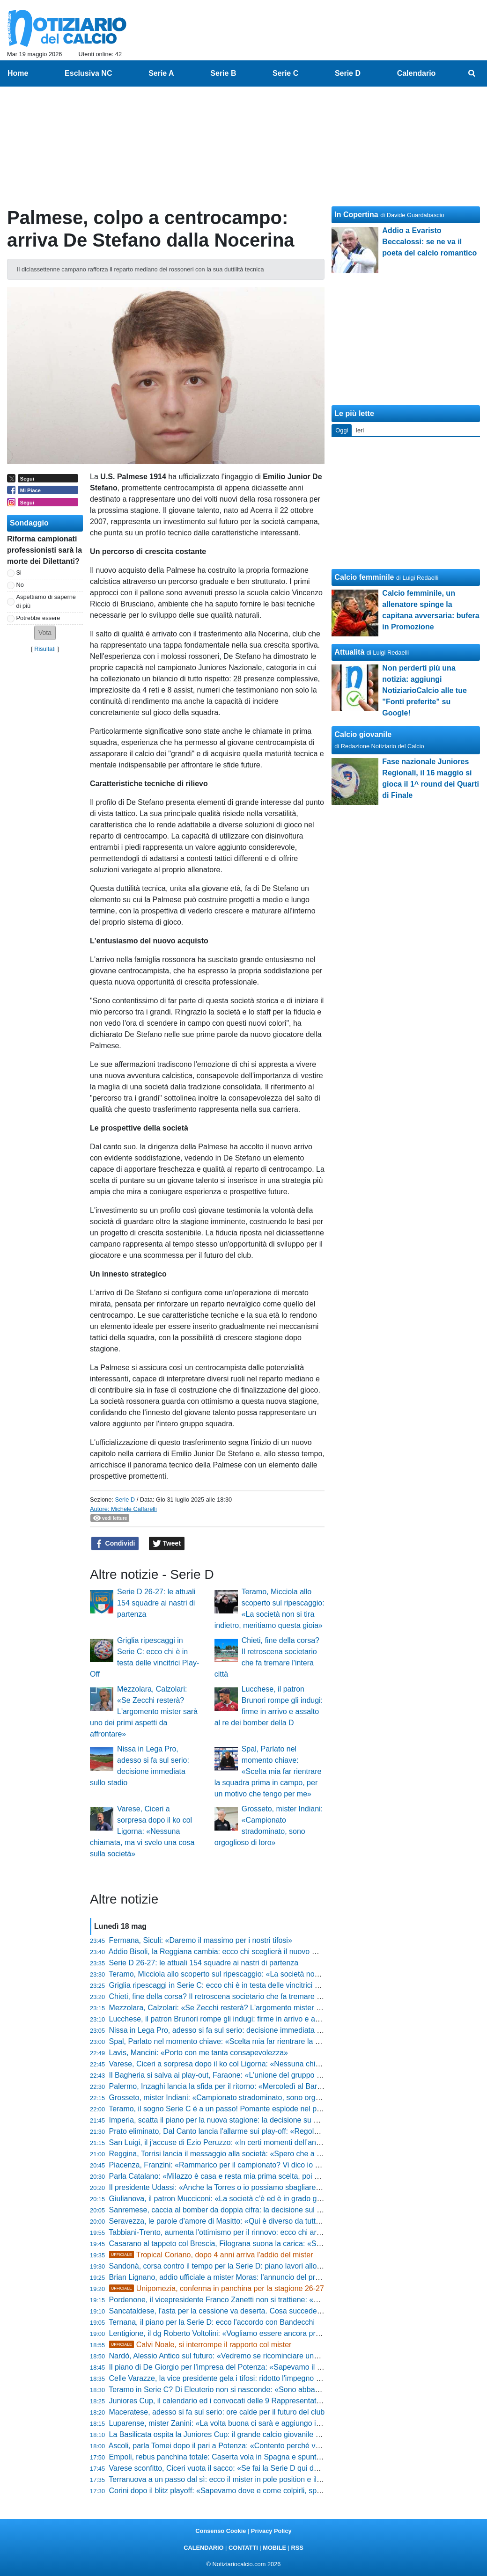 Image resolution: width=487 pixels, height=2576 pixels. I want to click on [menuitem], so click(472, 73).